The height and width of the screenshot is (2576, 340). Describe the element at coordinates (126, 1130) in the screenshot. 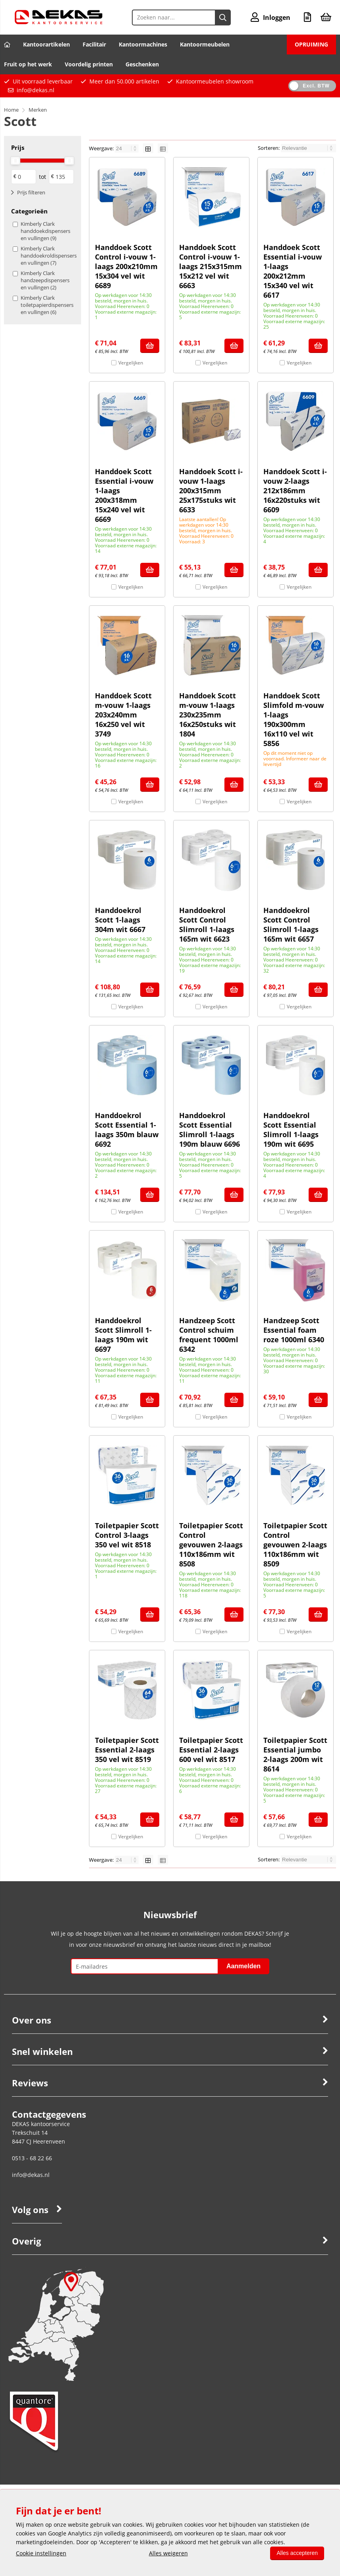

I see `Handdoekrol Scott Essential 1-laags 350m blauw 6692` at that location.